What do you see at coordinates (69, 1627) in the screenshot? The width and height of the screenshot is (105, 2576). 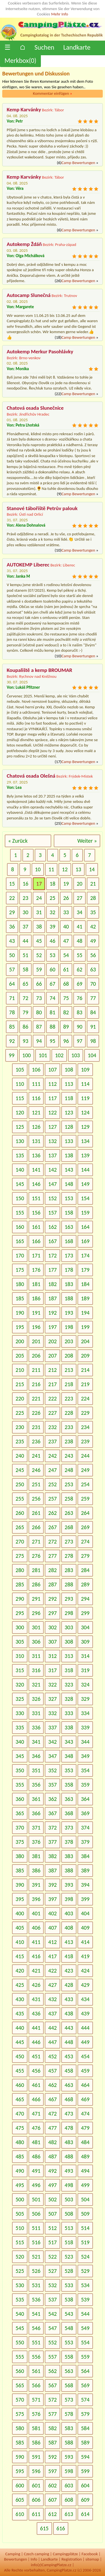 I see `303` at bounding box center [69, 1627].